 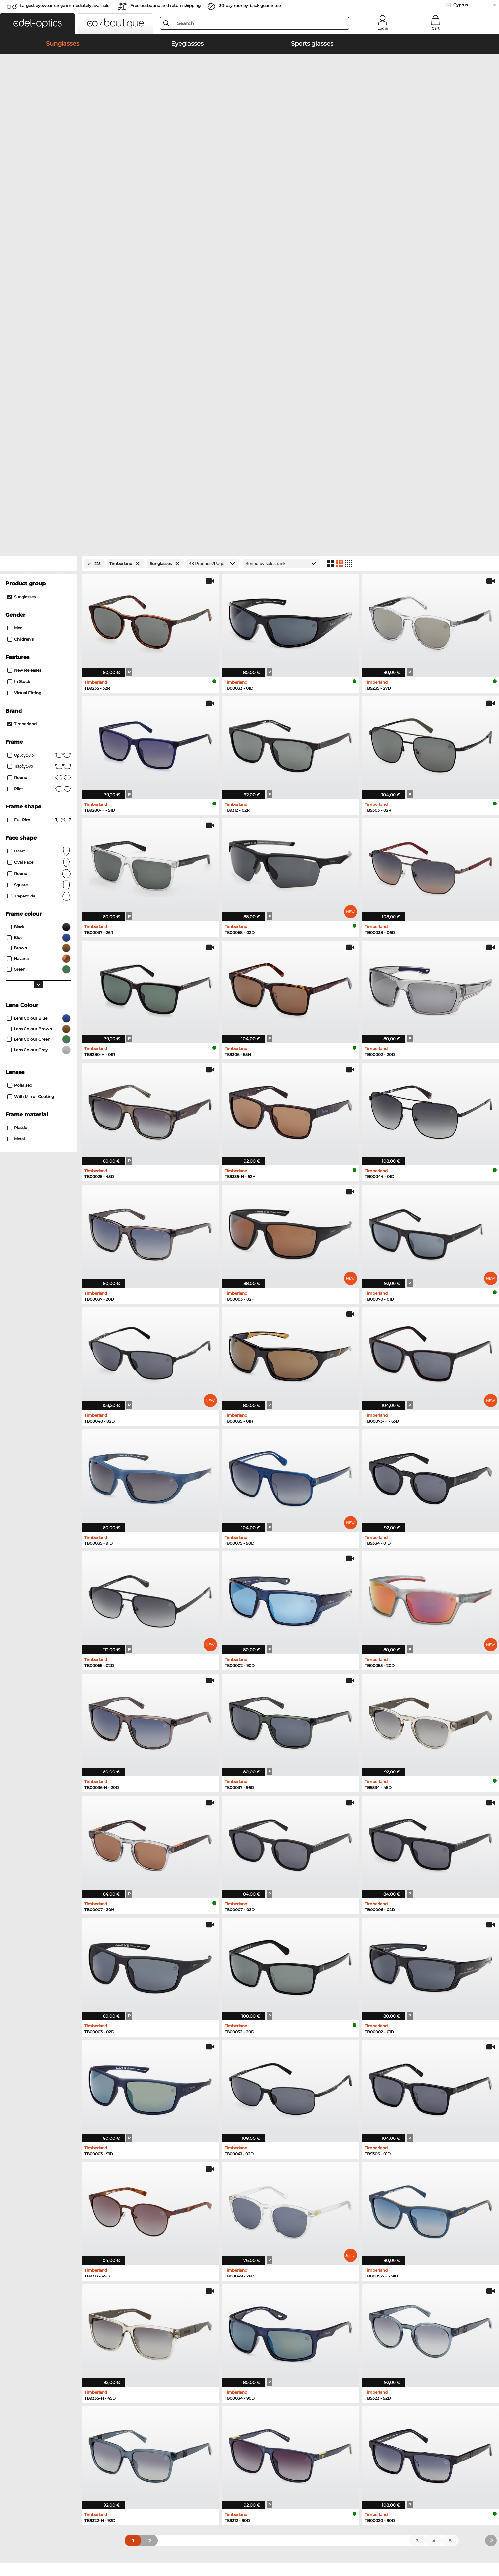 What do you see at coordinates (281, 2267) in the screenshot?
I see `Emporio Armani Eyeglasses` at bounding box center [281, 2267].